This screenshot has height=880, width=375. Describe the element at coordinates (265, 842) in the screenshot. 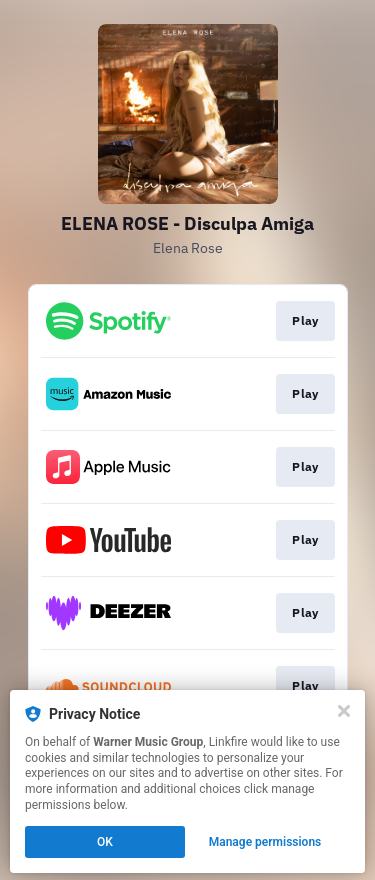

I see `Manage permissions` at that location.